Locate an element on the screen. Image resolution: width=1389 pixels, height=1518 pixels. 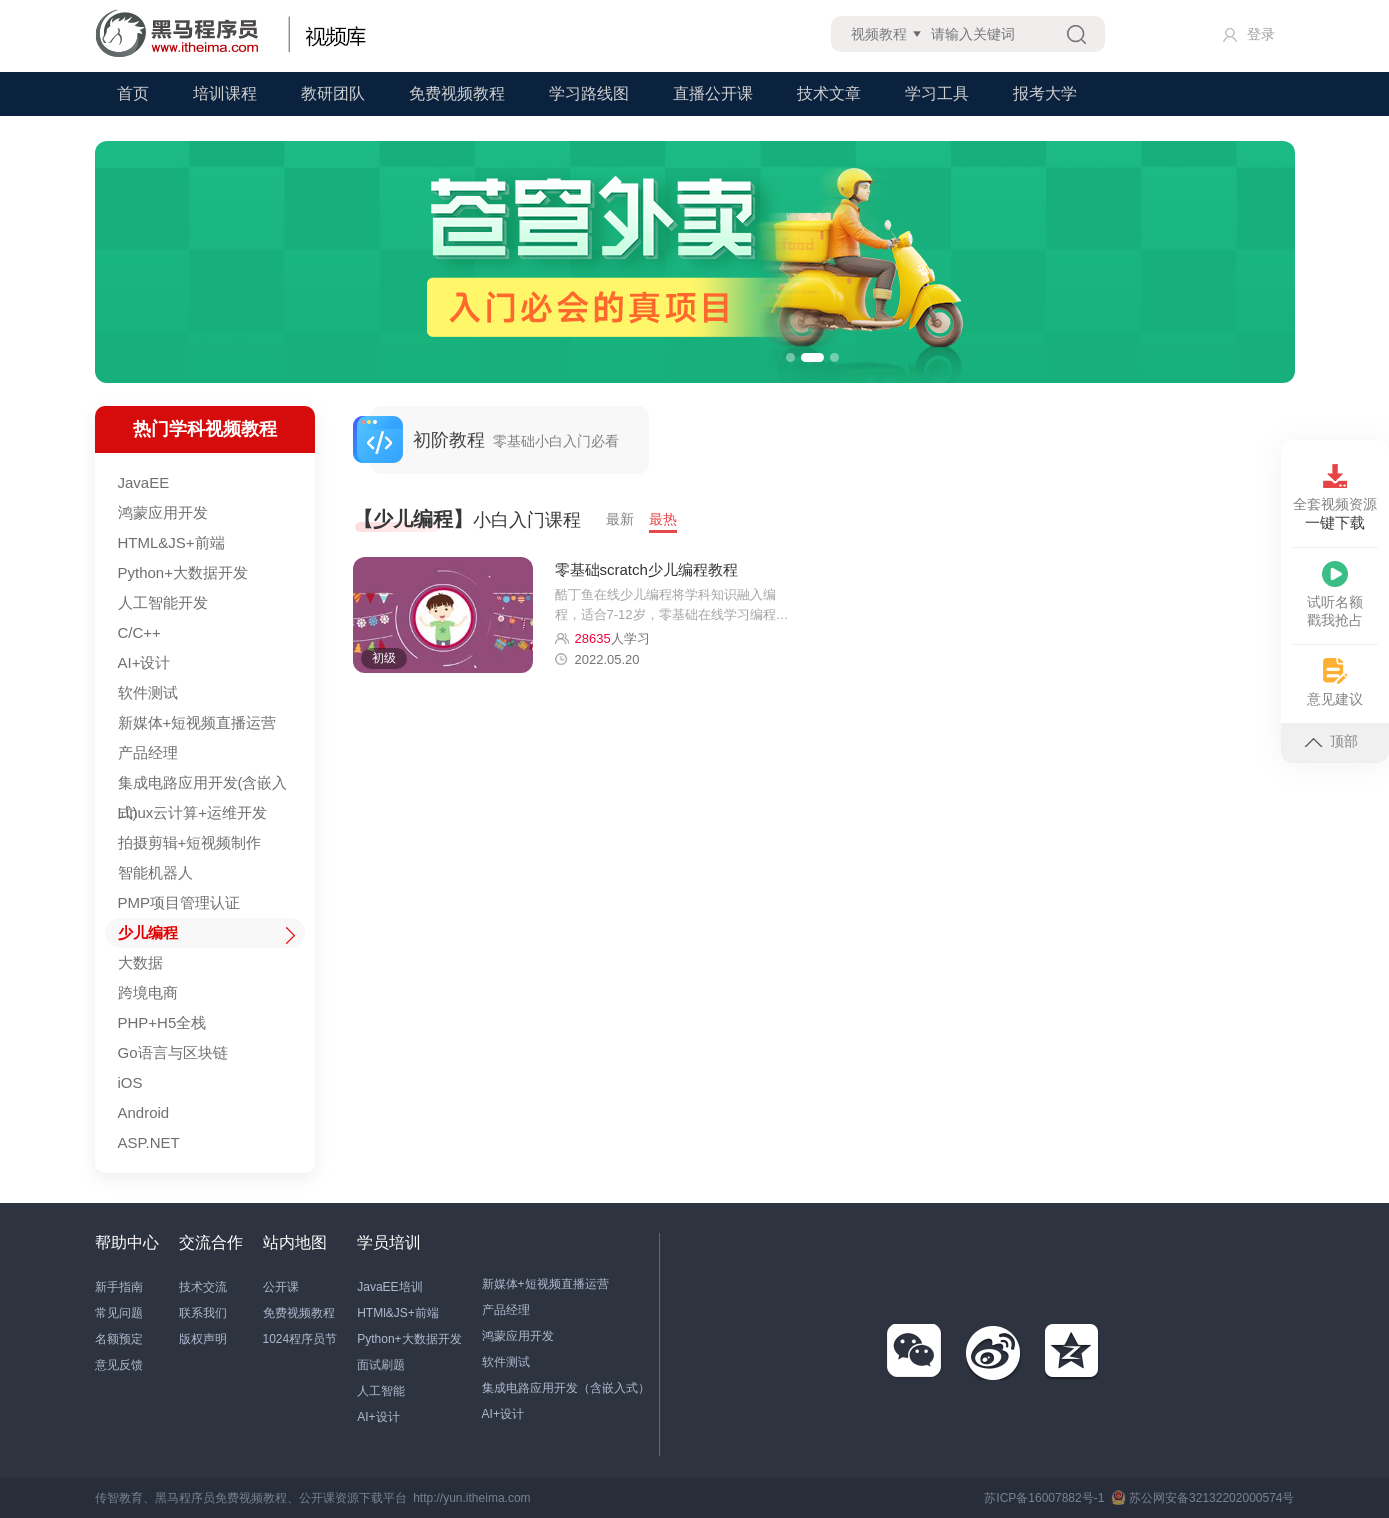
最热 is located at coordinates (663, 519).